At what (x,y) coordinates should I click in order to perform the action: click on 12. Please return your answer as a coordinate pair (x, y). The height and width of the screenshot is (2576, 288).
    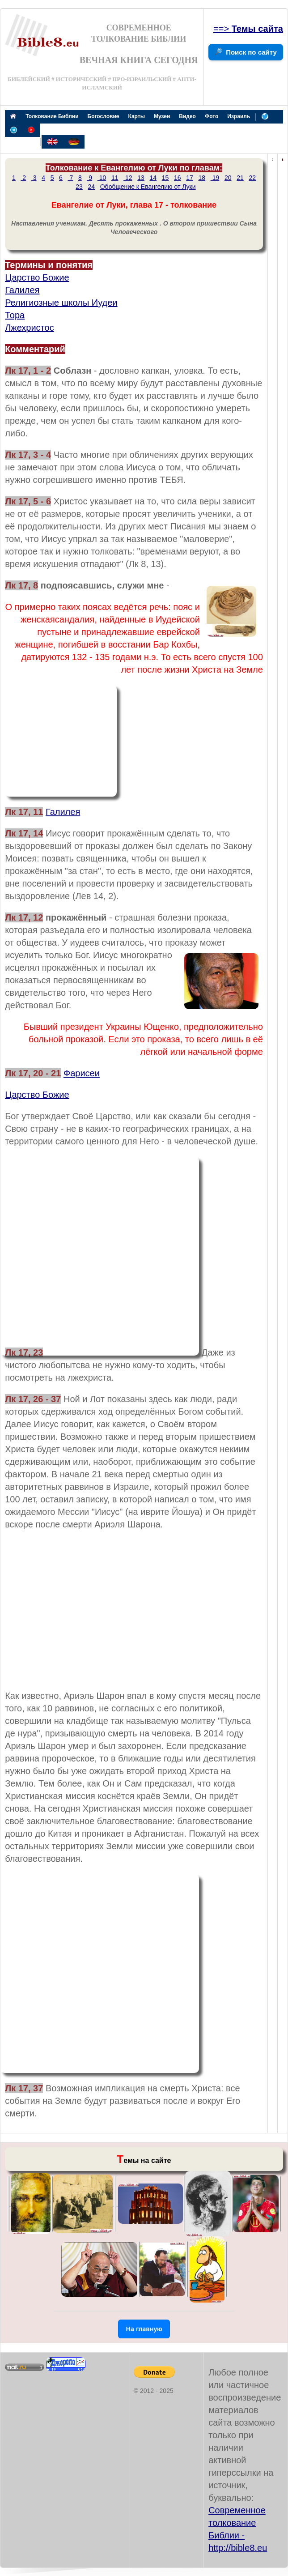
    Looking at the image, I should click on (127, 177).